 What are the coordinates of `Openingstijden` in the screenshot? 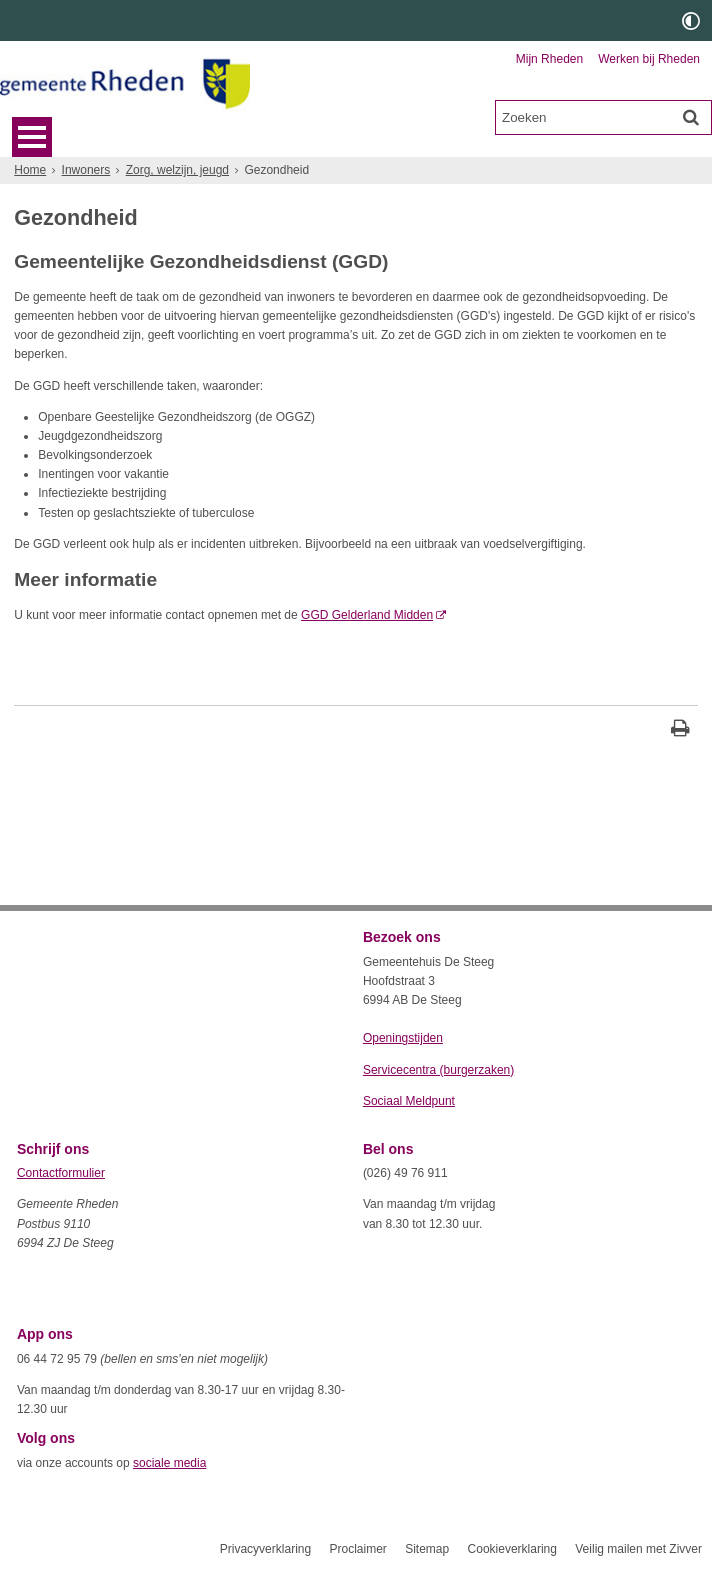 It's located at (403, 1038).